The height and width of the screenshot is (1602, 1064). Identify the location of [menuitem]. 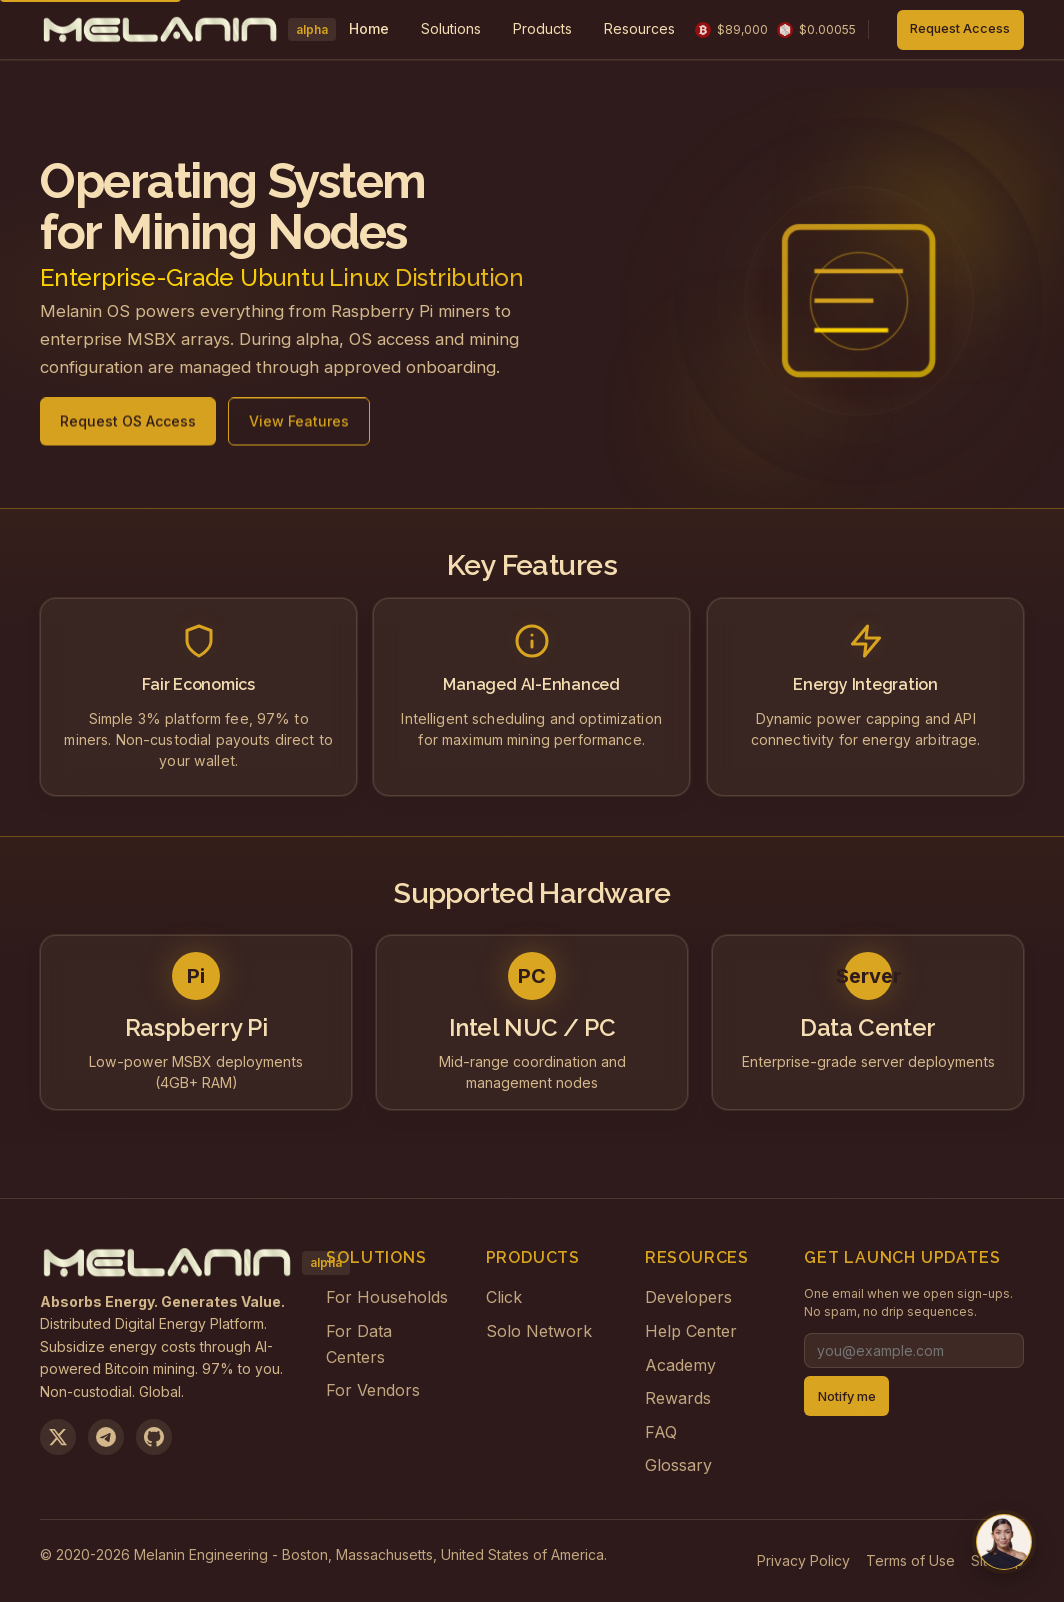
(451, 29).